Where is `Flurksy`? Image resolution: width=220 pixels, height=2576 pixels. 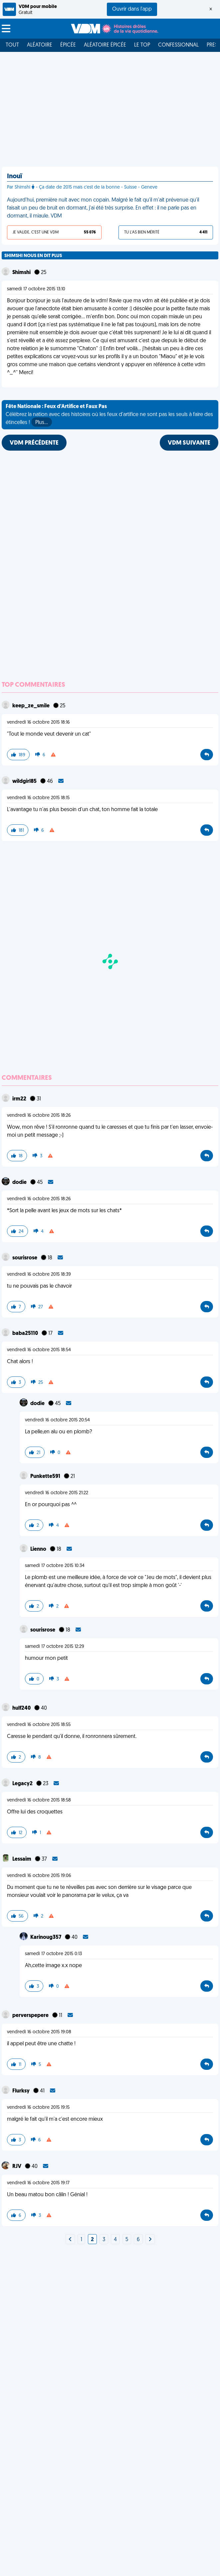 Flurksy is located at coordinates (21, 2091).